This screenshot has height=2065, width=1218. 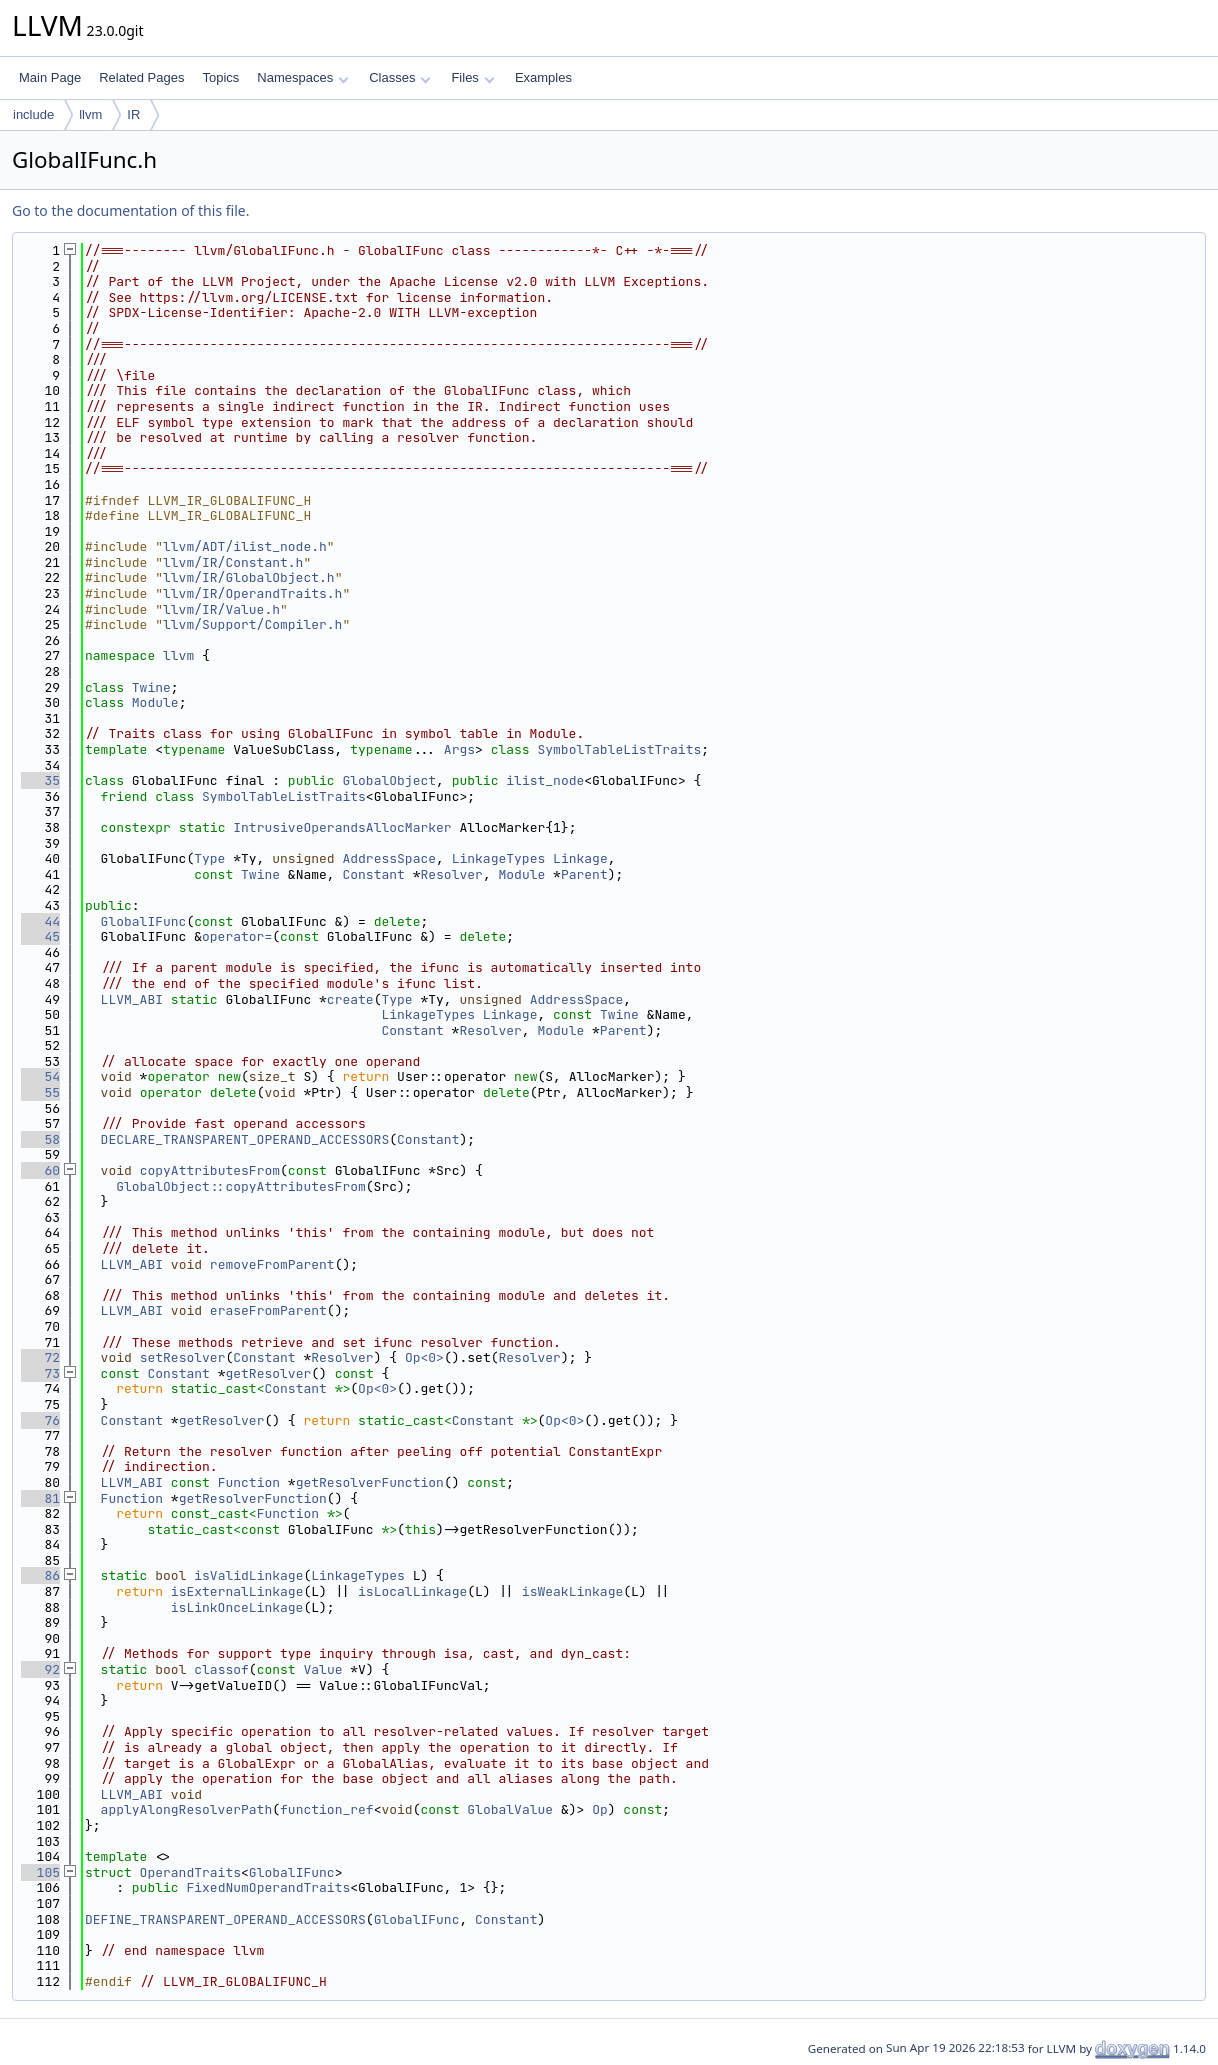 I want to click on Parent, so click(x=584, y=874).